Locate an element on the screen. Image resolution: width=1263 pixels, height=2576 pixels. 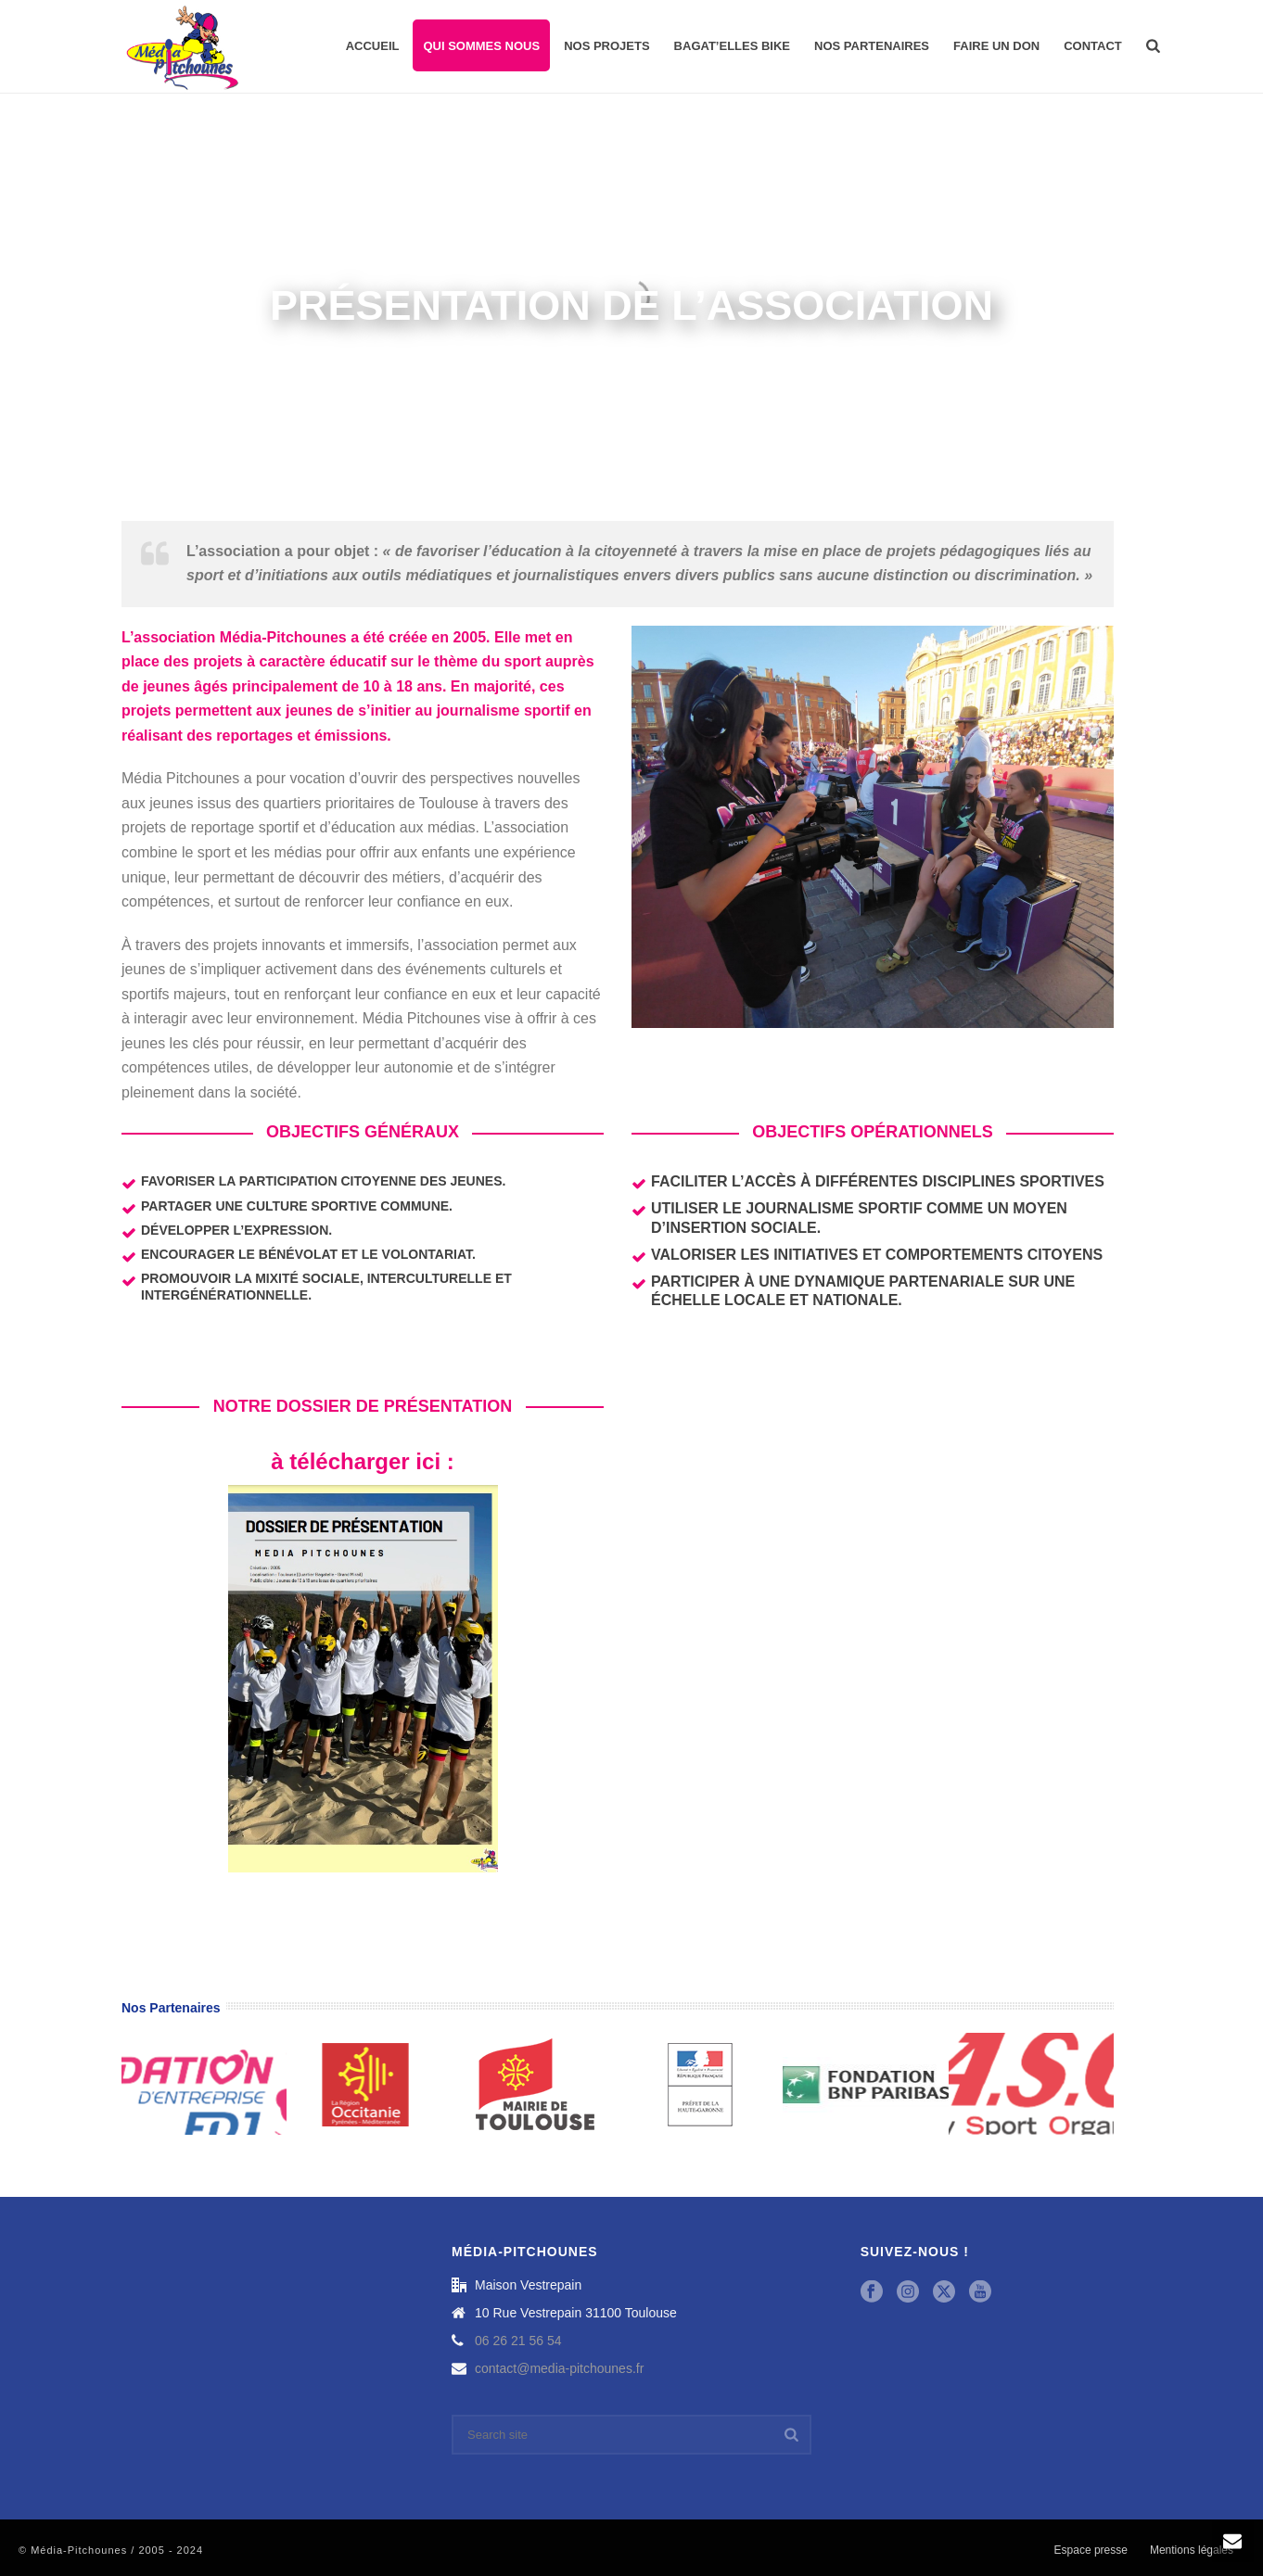
Mentions légales is located at coordinates (1191, 2550).